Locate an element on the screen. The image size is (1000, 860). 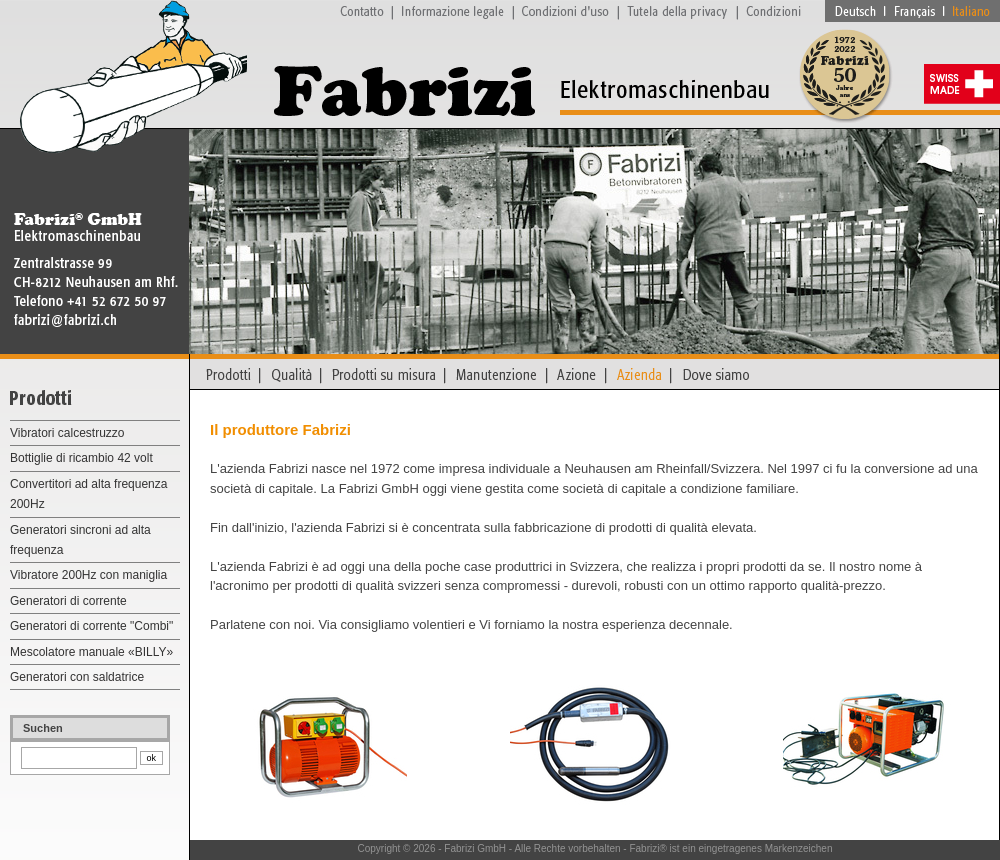
Bottiglie di ricambio 42 volt is located at coordinates (81, 458).